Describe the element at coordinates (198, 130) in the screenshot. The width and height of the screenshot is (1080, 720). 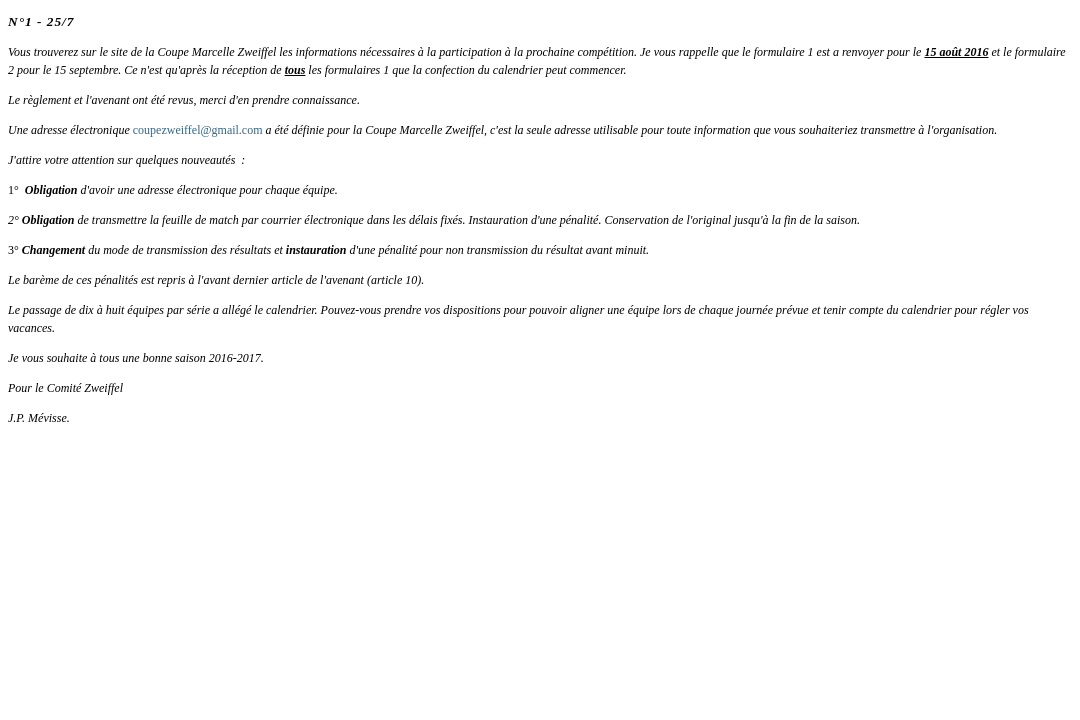
I see `coupezweiffel@gmail.com` at that location.